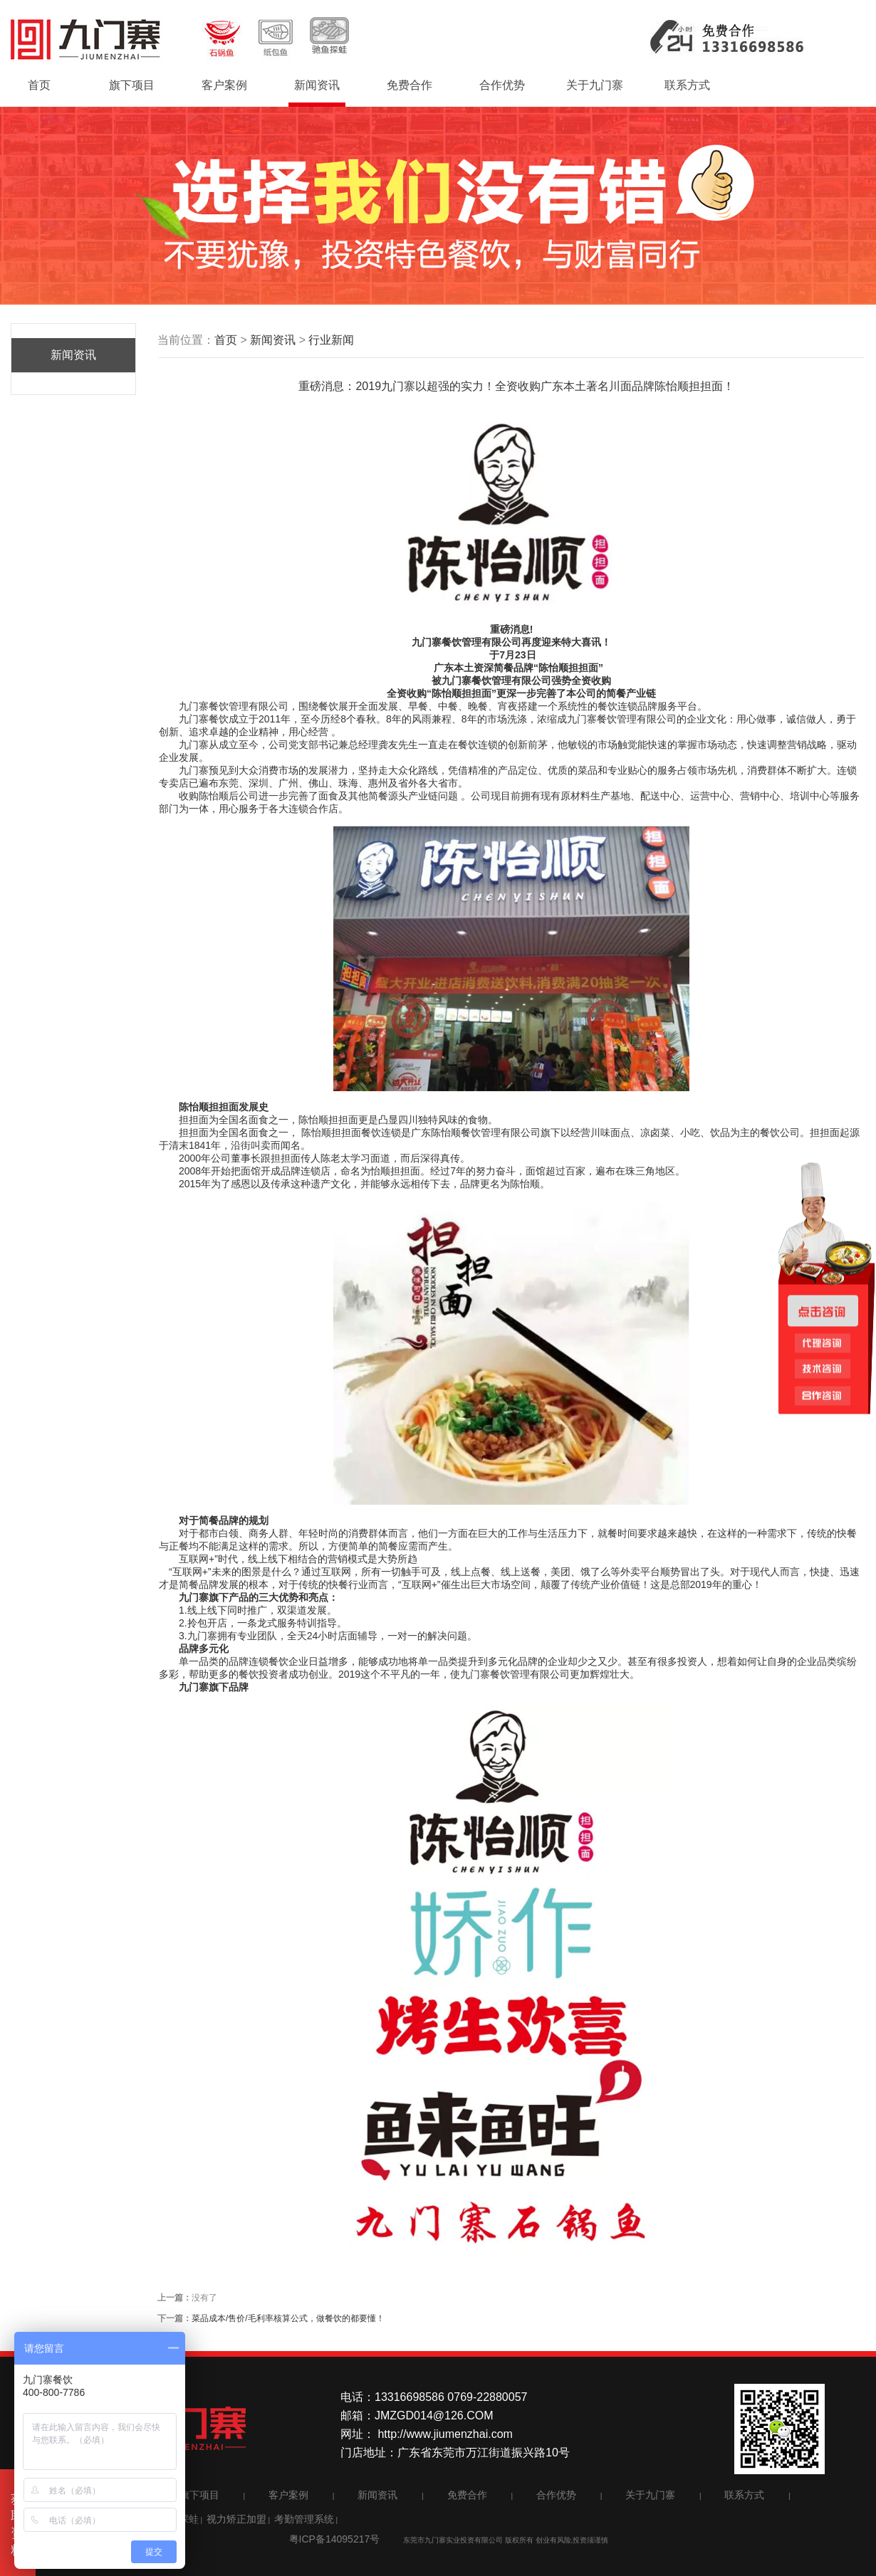  What do you see at coordinates (331, 340) in the screenshot?
I see `行业新闻` at bounding box center [331, 340].